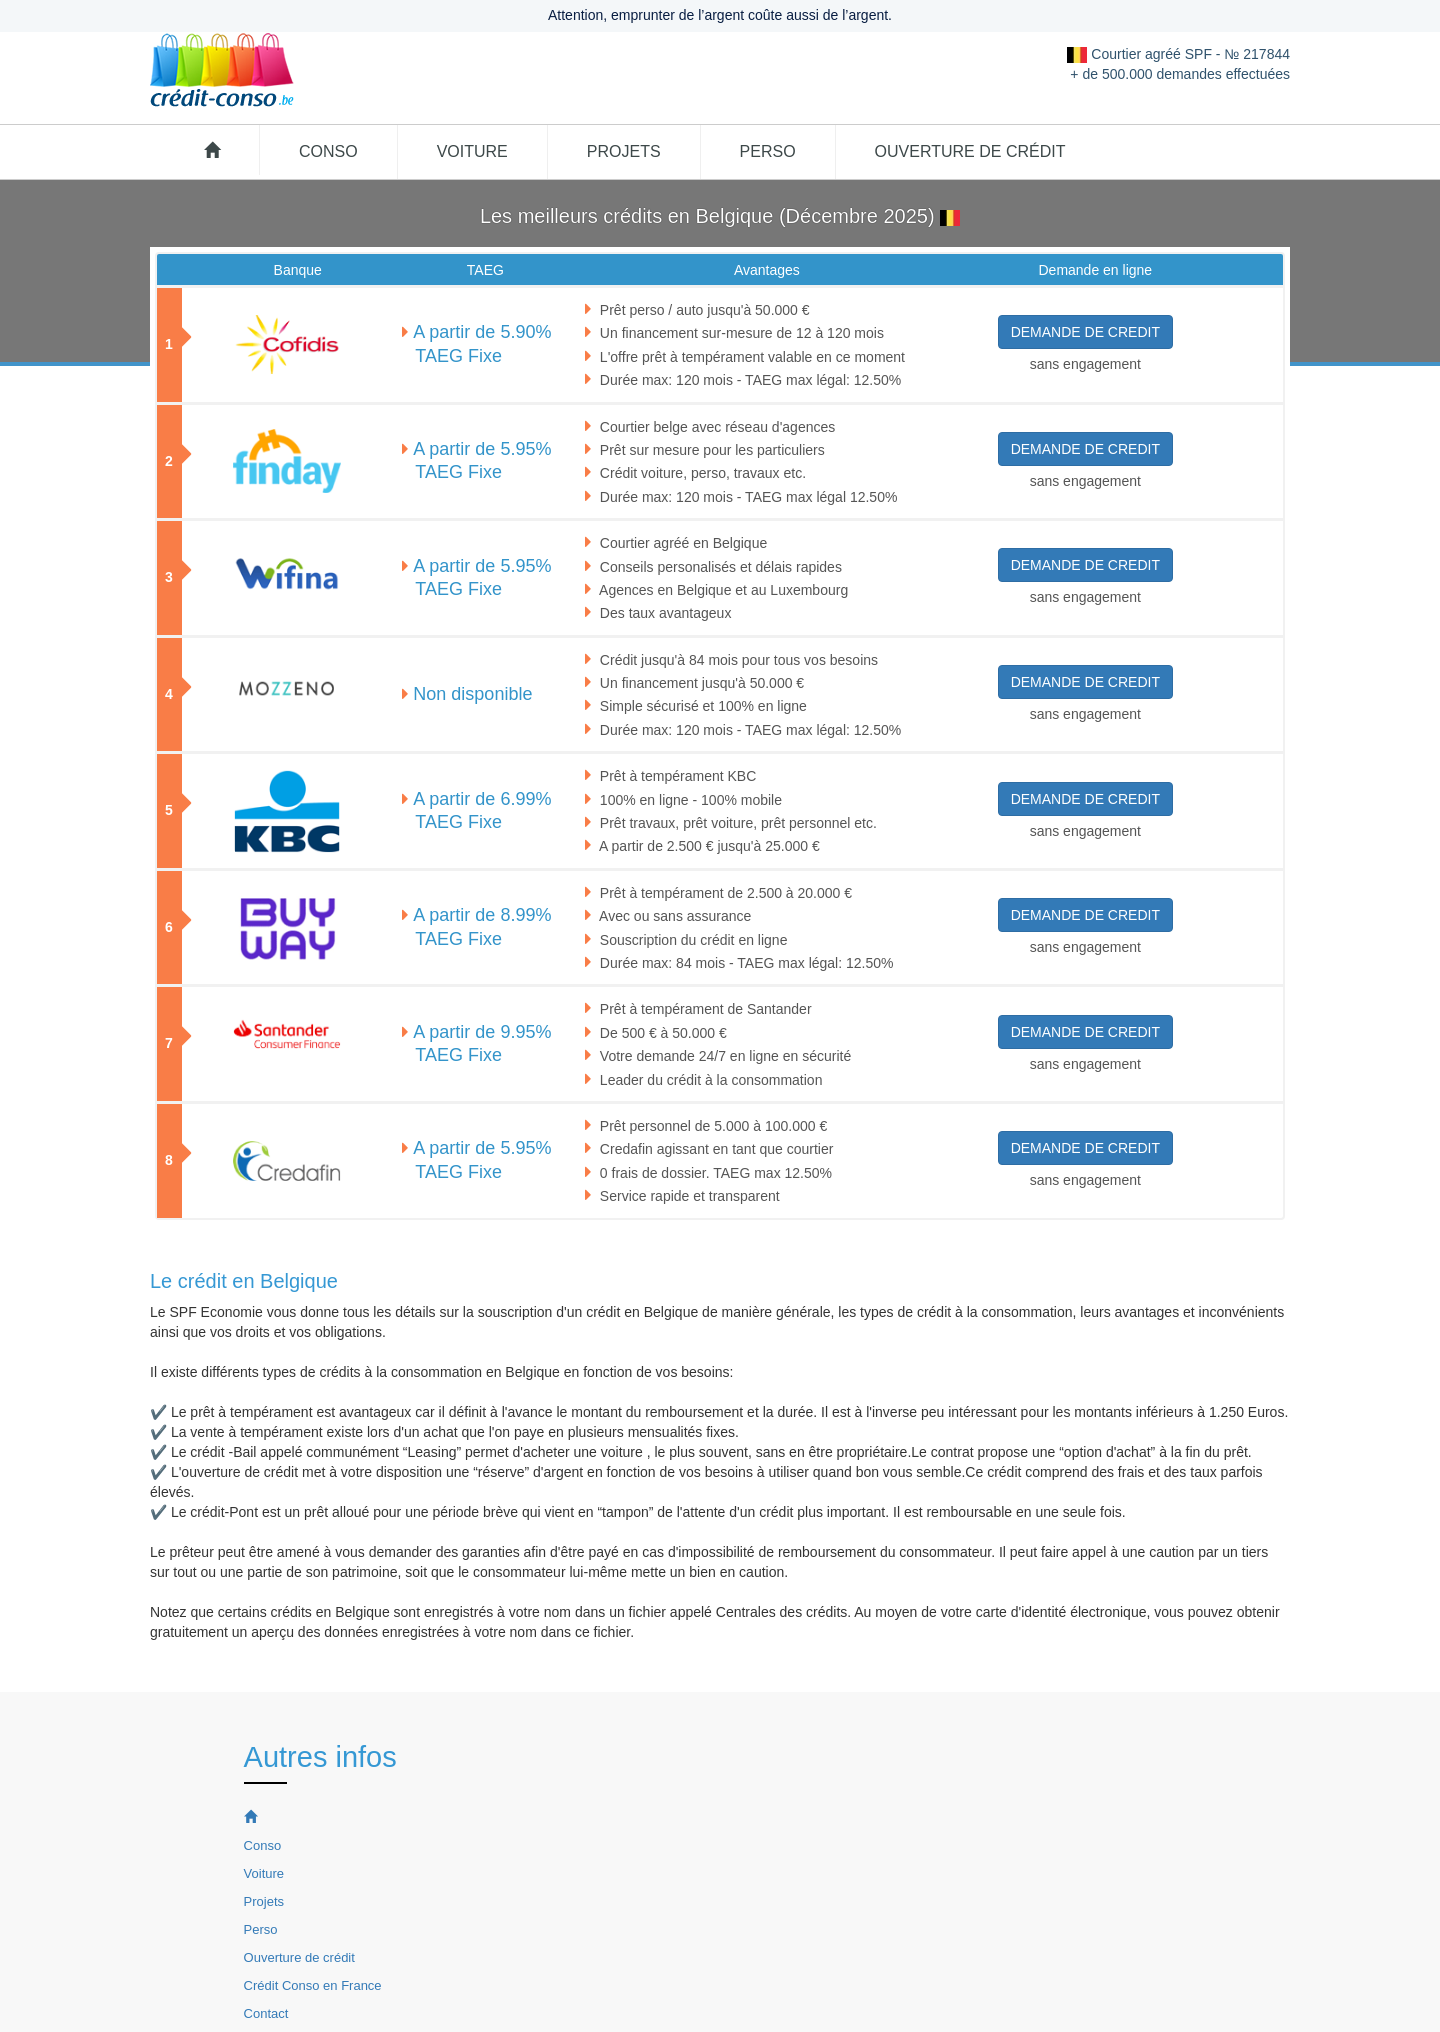 This screenshot has width=1440, height=2032. I want to click on Conso, so click(328, 151).